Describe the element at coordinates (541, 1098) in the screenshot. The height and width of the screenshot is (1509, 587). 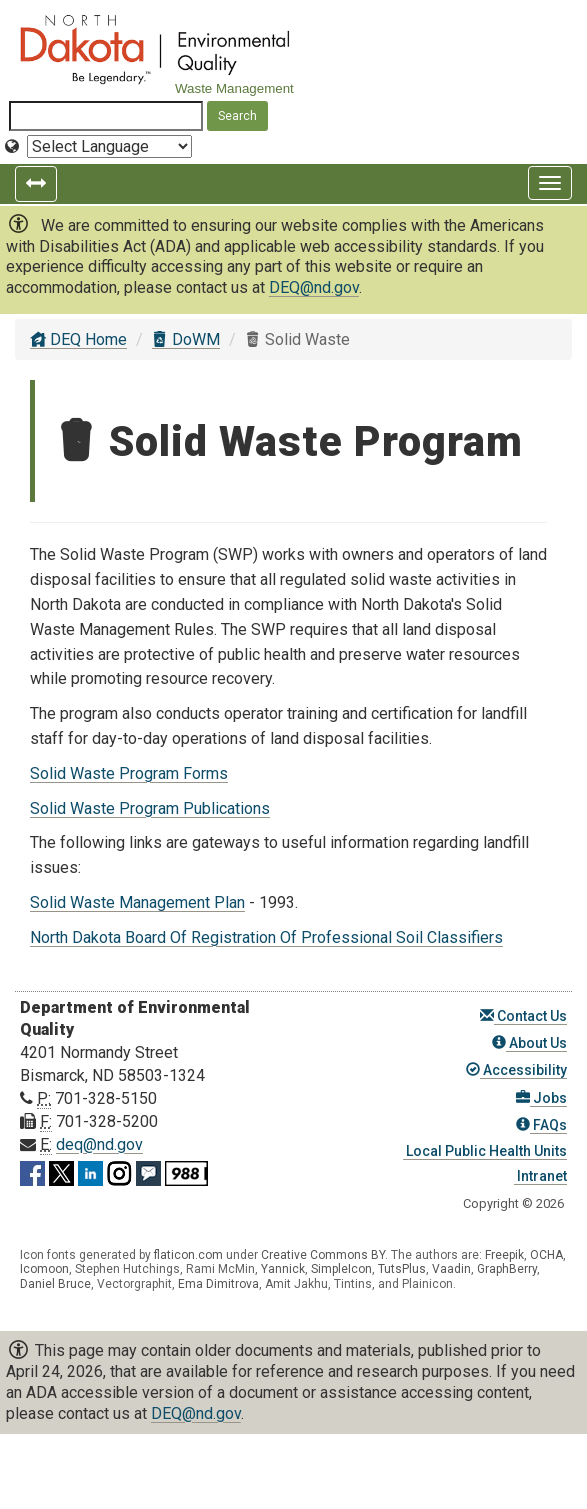
I see `Jobs` at that location.